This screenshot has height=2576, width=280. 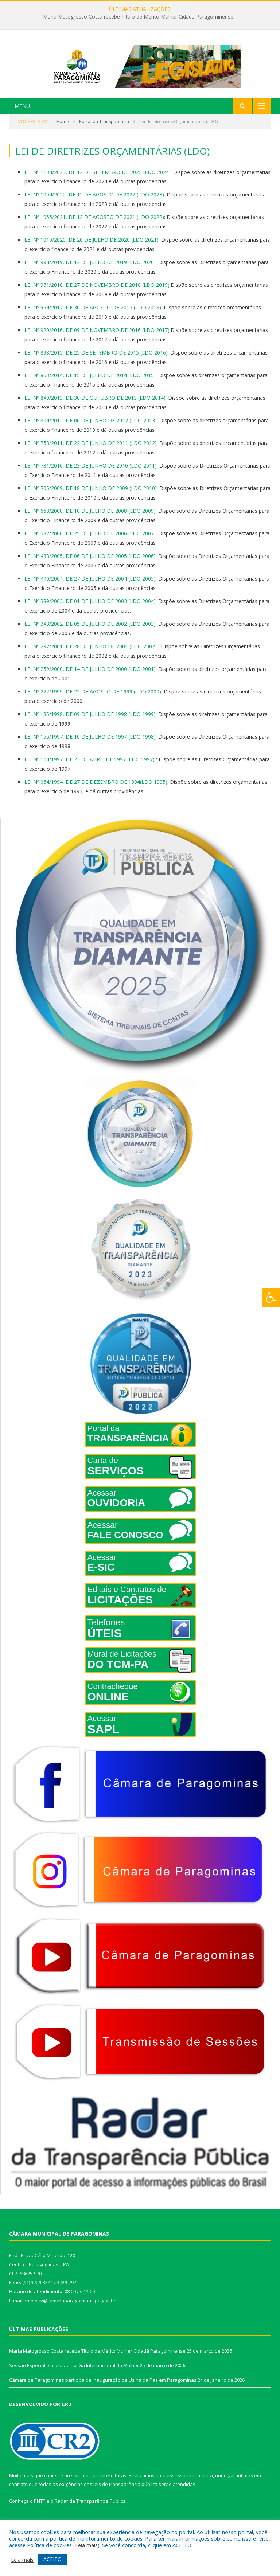 I want to click on Sessão Especial em alusão ao Dia Internacional da Mulher, so click(x=74, y=2378).